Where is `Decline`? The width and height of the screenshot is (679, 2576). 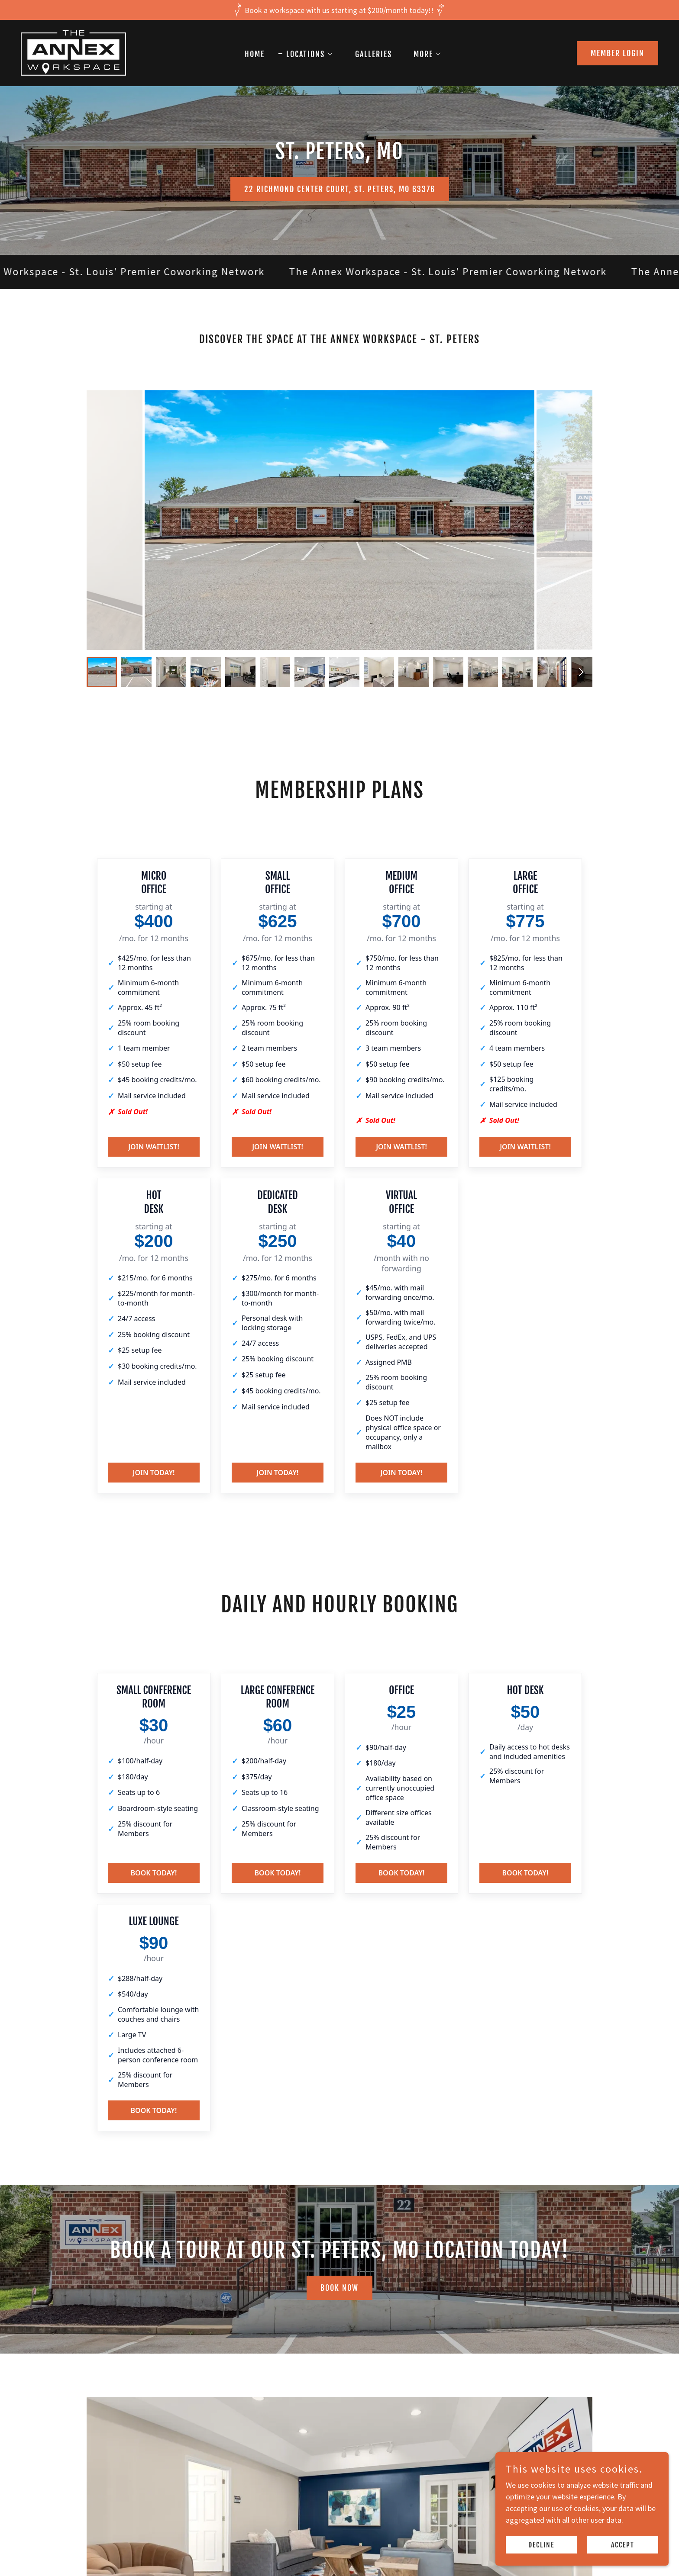 Decline is located at coordinates (541, 2545).